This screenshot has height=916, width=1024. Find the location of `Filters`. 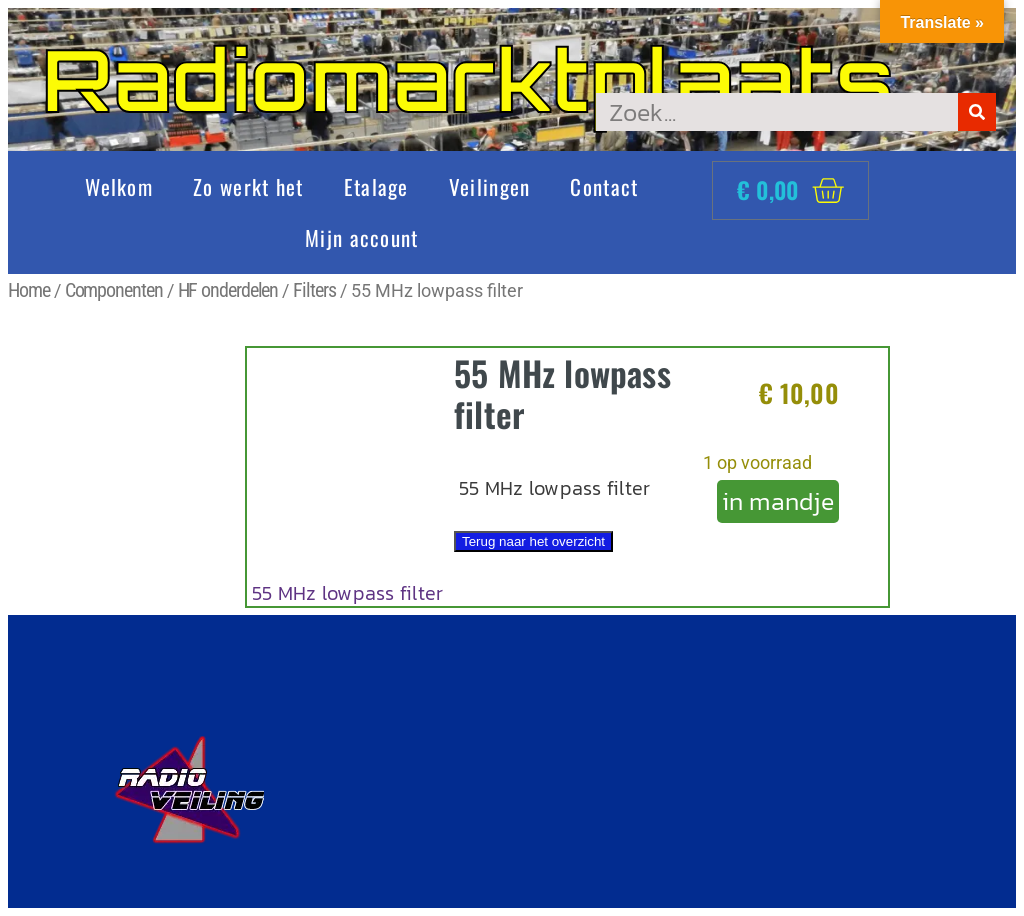

Filters is located at coordinates (314, 290).